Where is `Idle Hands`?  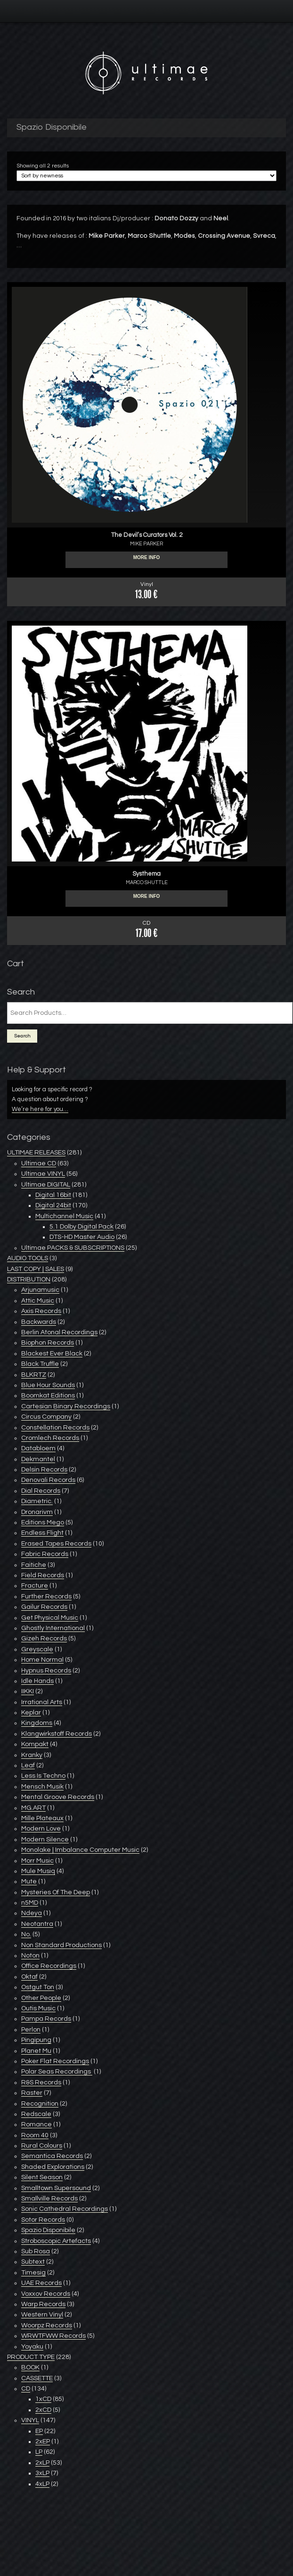 Idle Hands is located at coordinates (37, 1681).